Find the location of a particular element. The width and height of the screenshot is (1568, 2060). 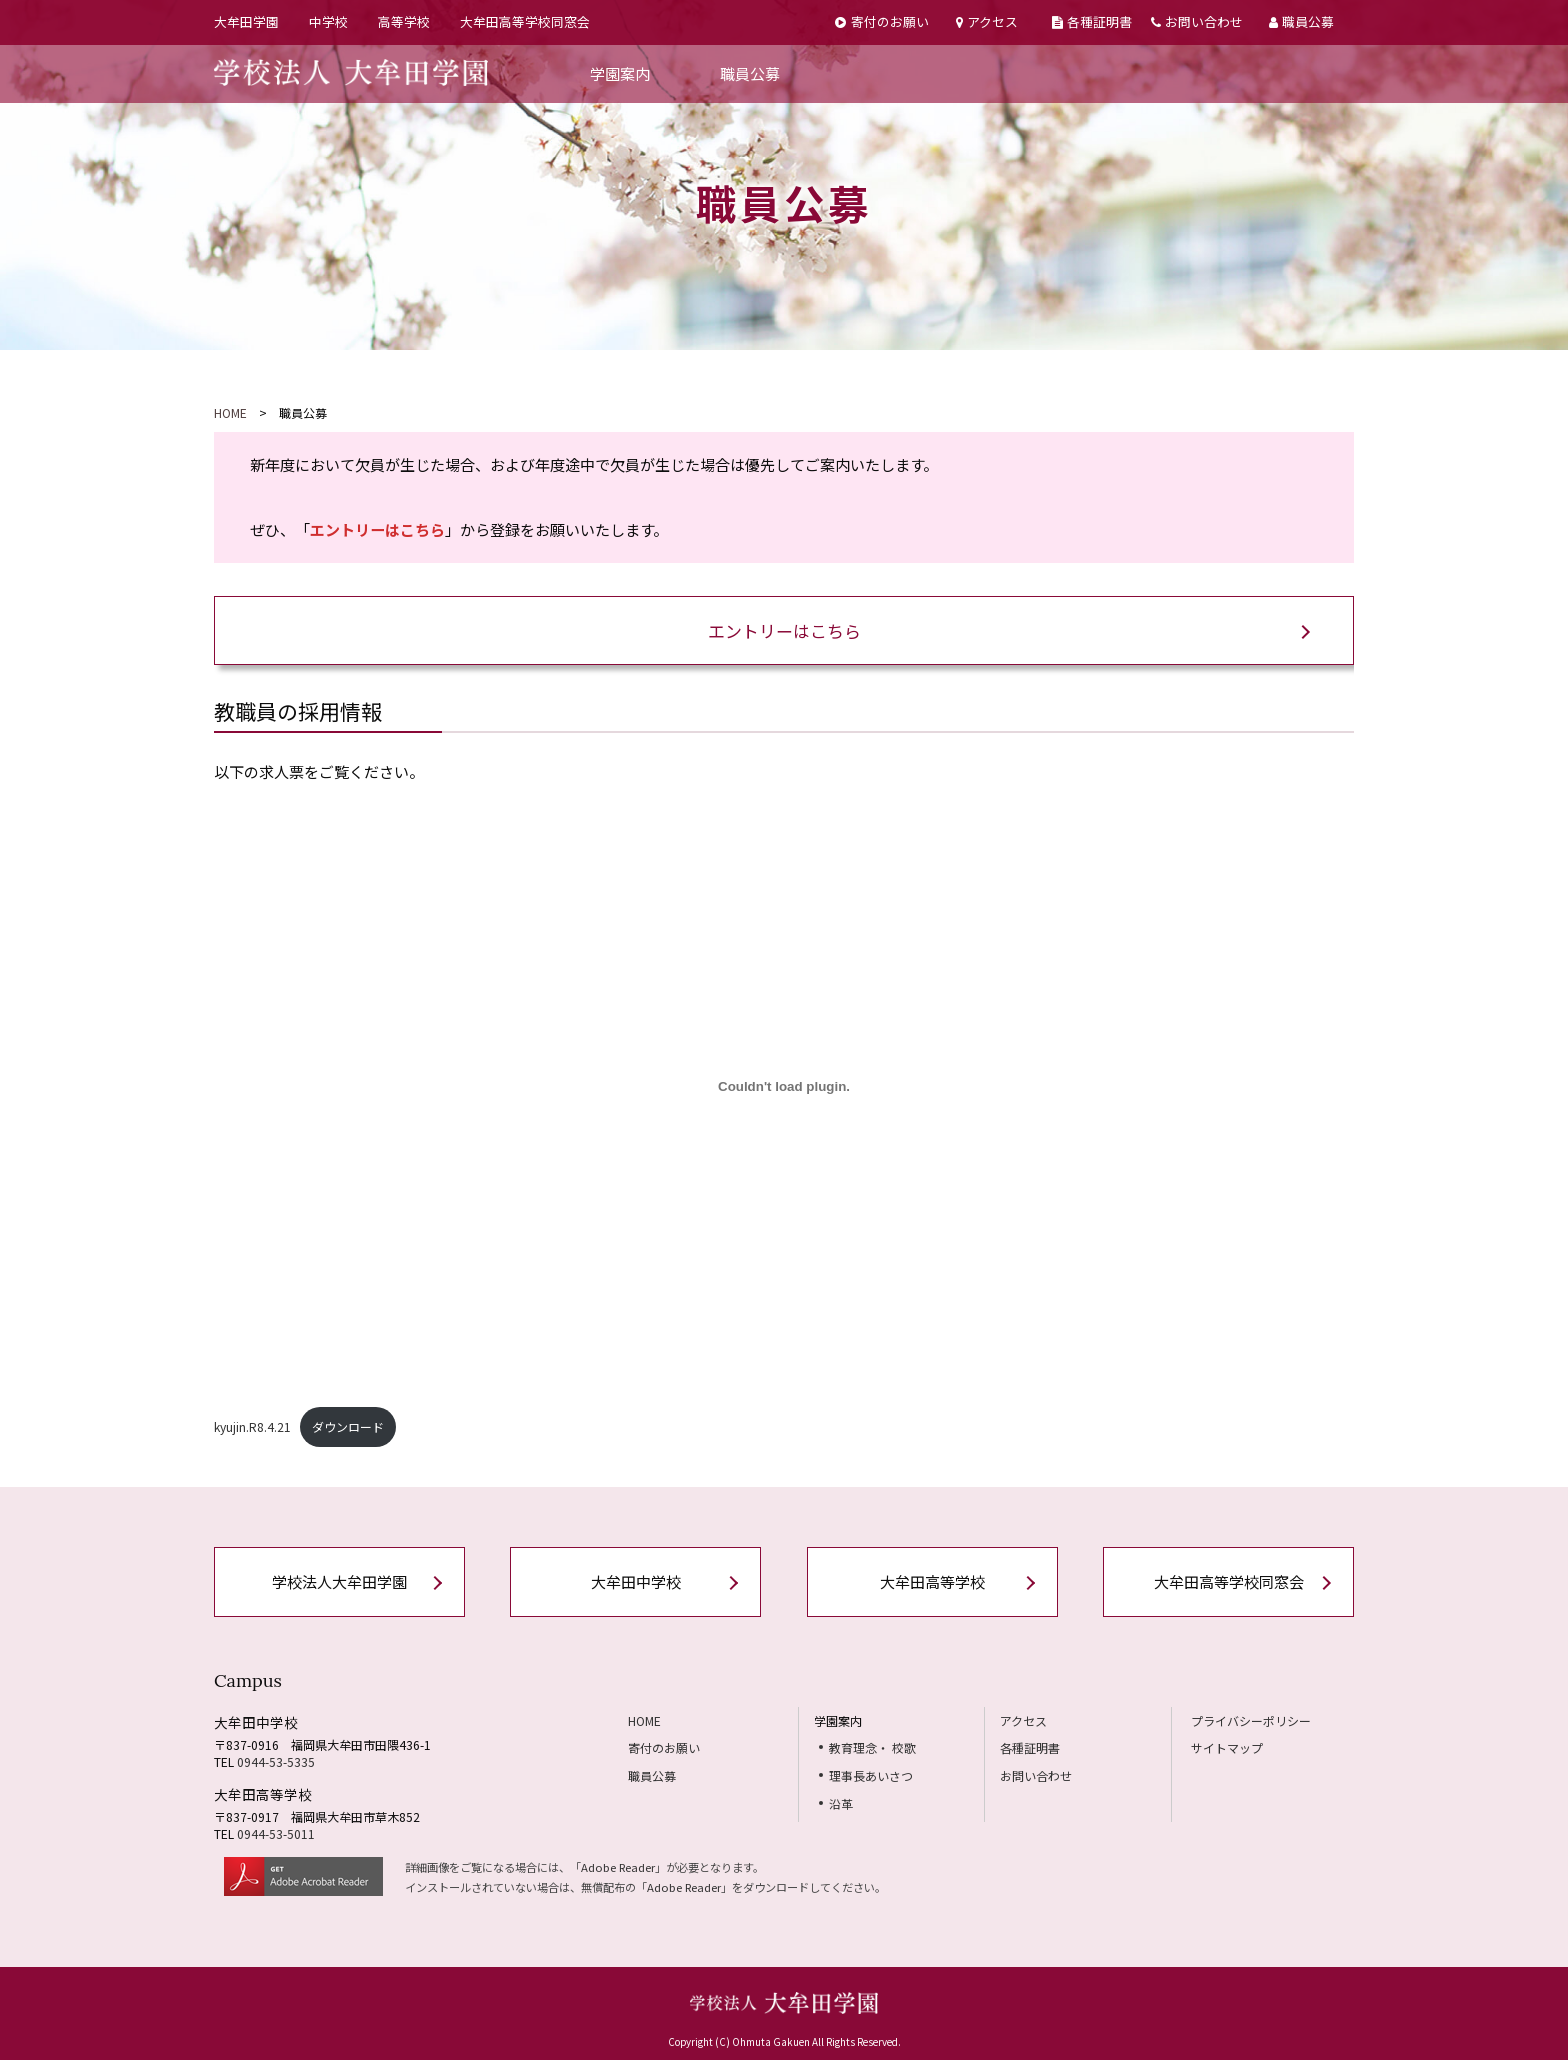

職員公募 is located at coordinates (1301, 21).